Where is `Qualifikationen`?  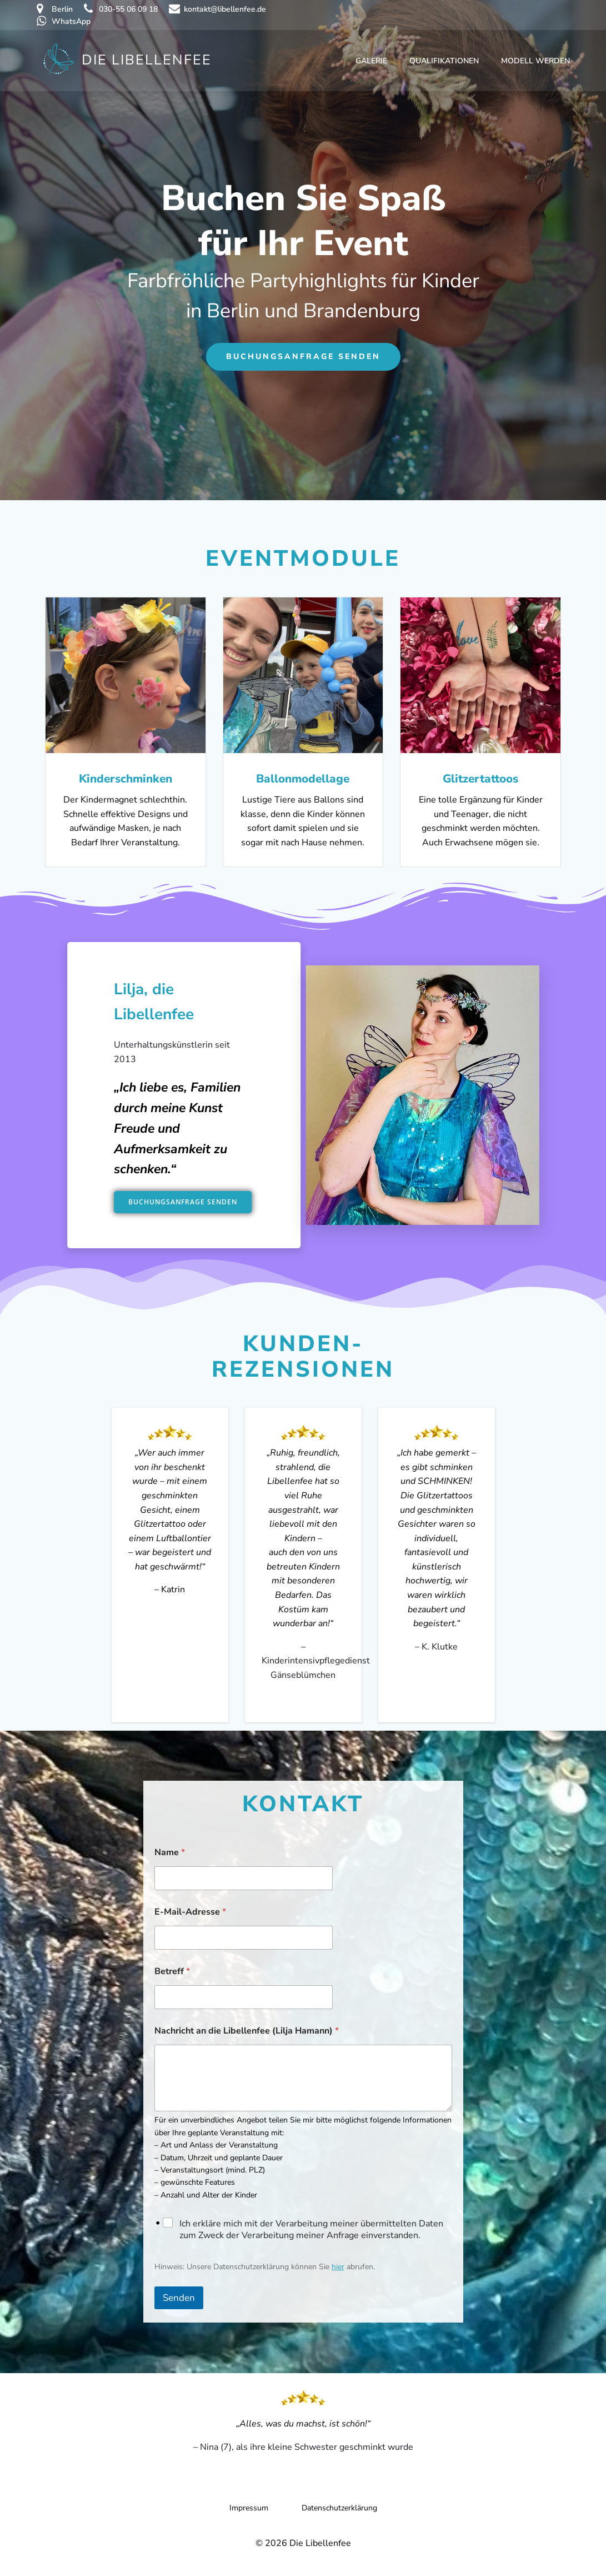 Qualifikationen is located at coordinates (444, 61).